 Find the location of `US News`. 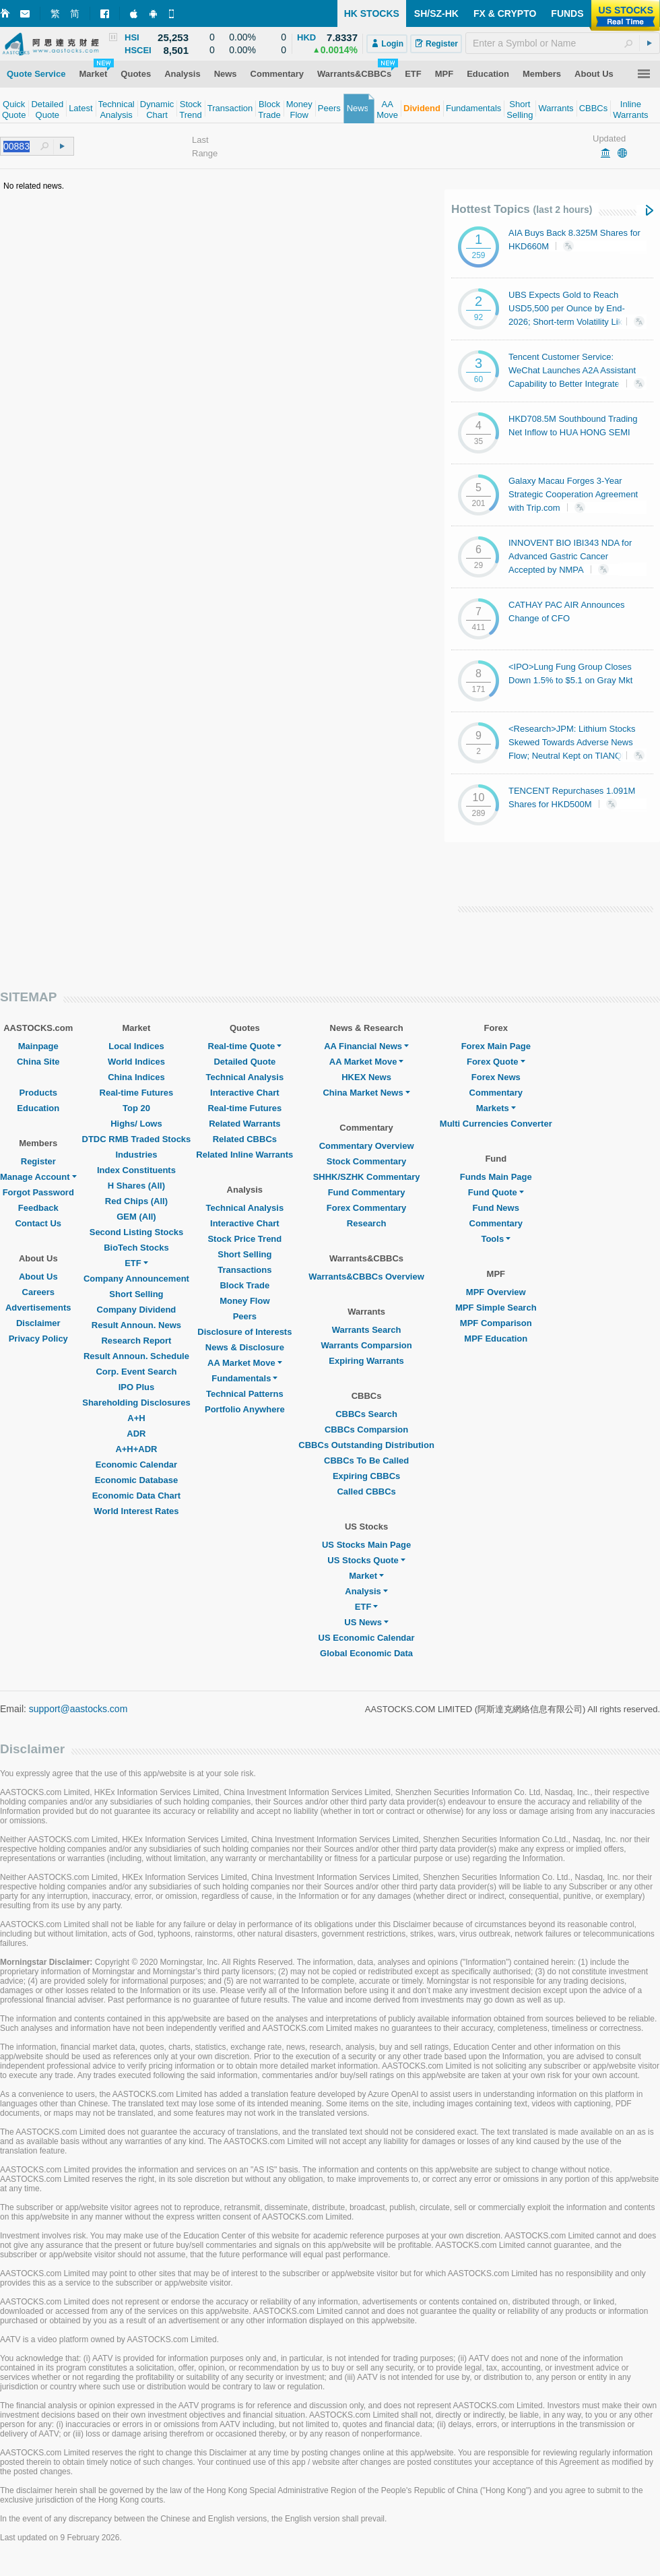

US News is located at coordinates (366, 1622).